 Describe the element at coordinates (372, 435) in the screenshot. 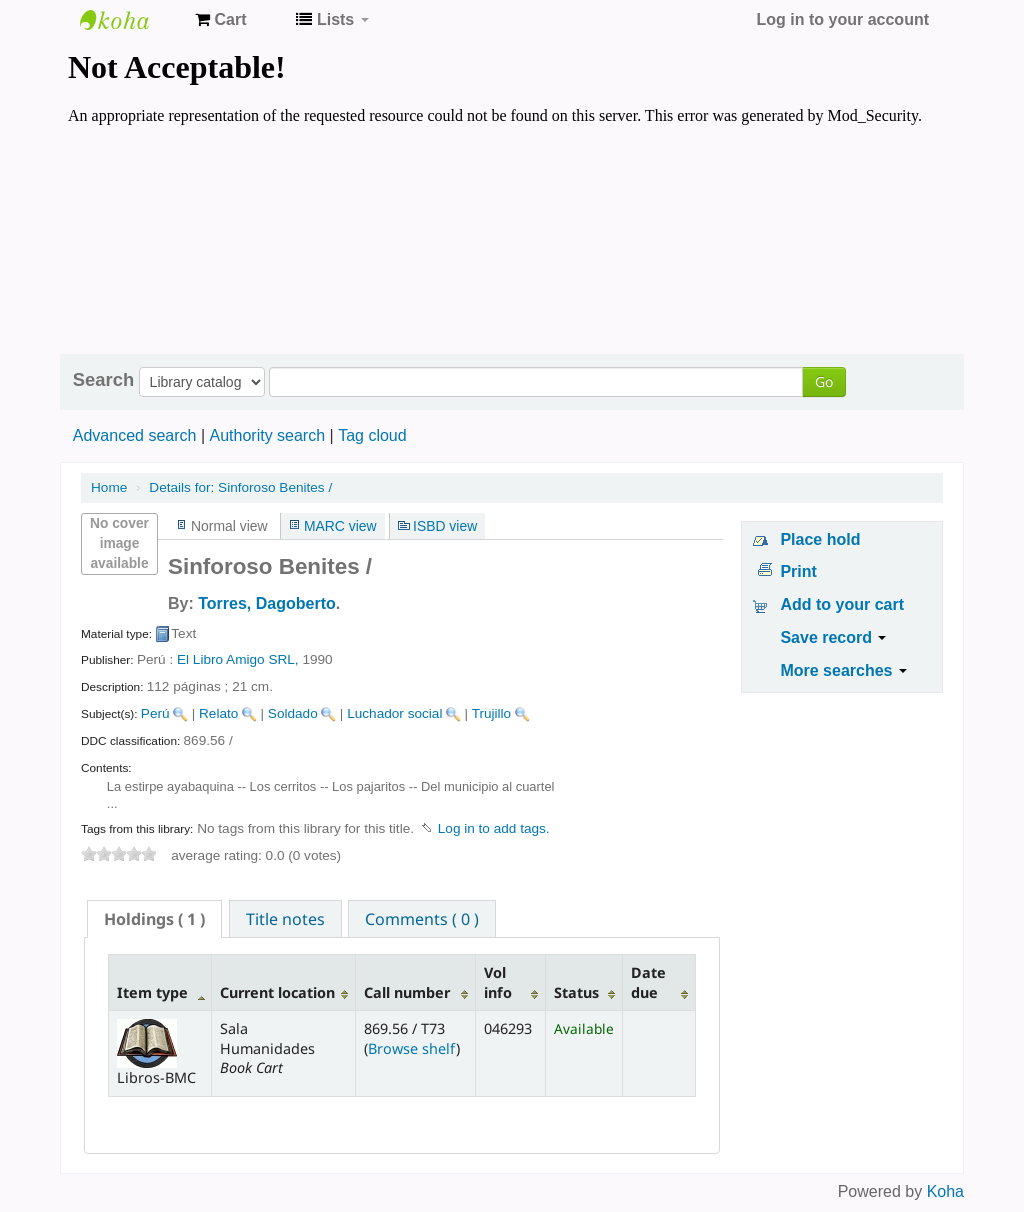

I see `Tag cloud` at that location.